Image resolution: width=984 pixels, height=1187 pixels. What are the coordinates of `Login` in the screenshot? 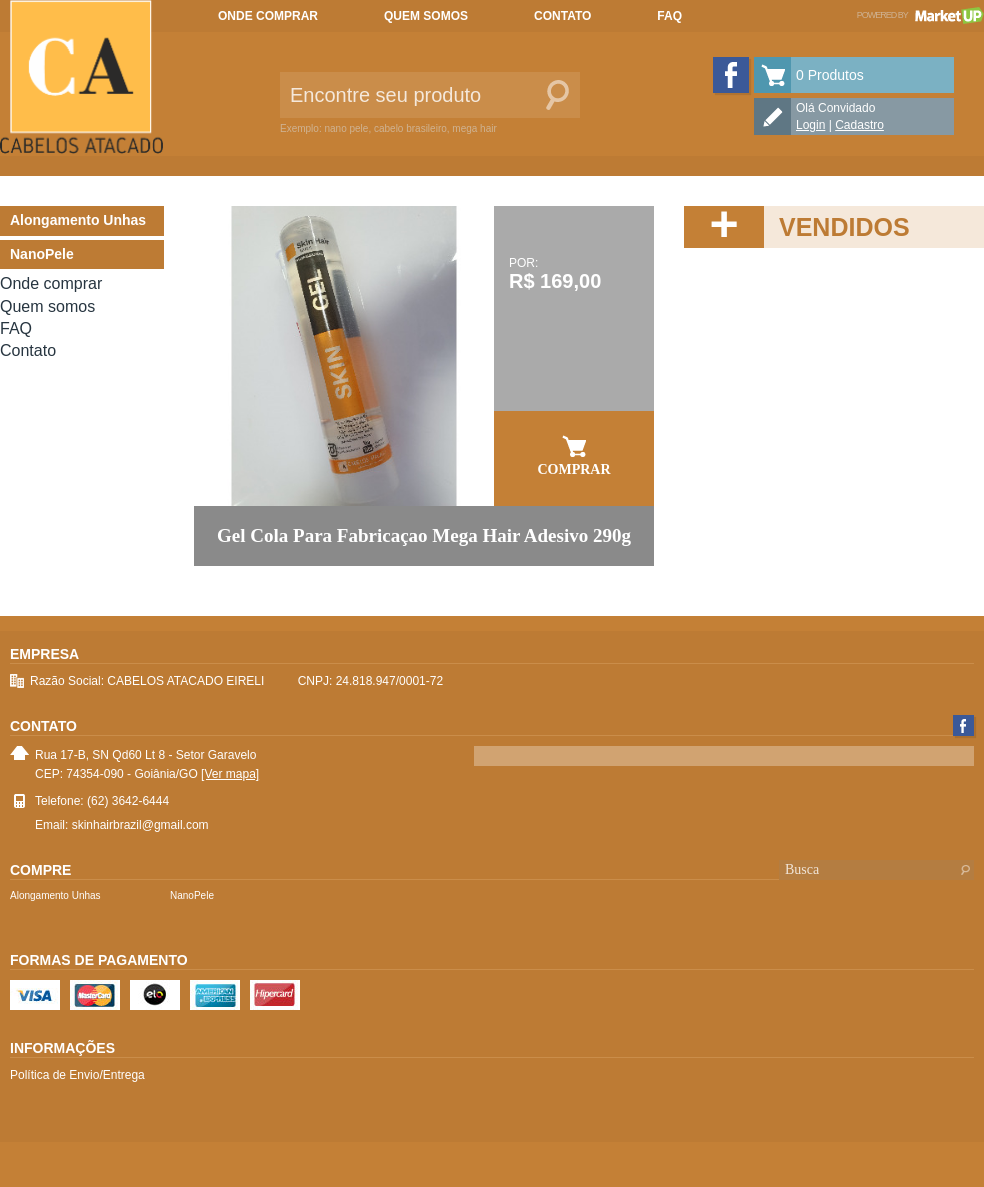 It's located at (810, 125).